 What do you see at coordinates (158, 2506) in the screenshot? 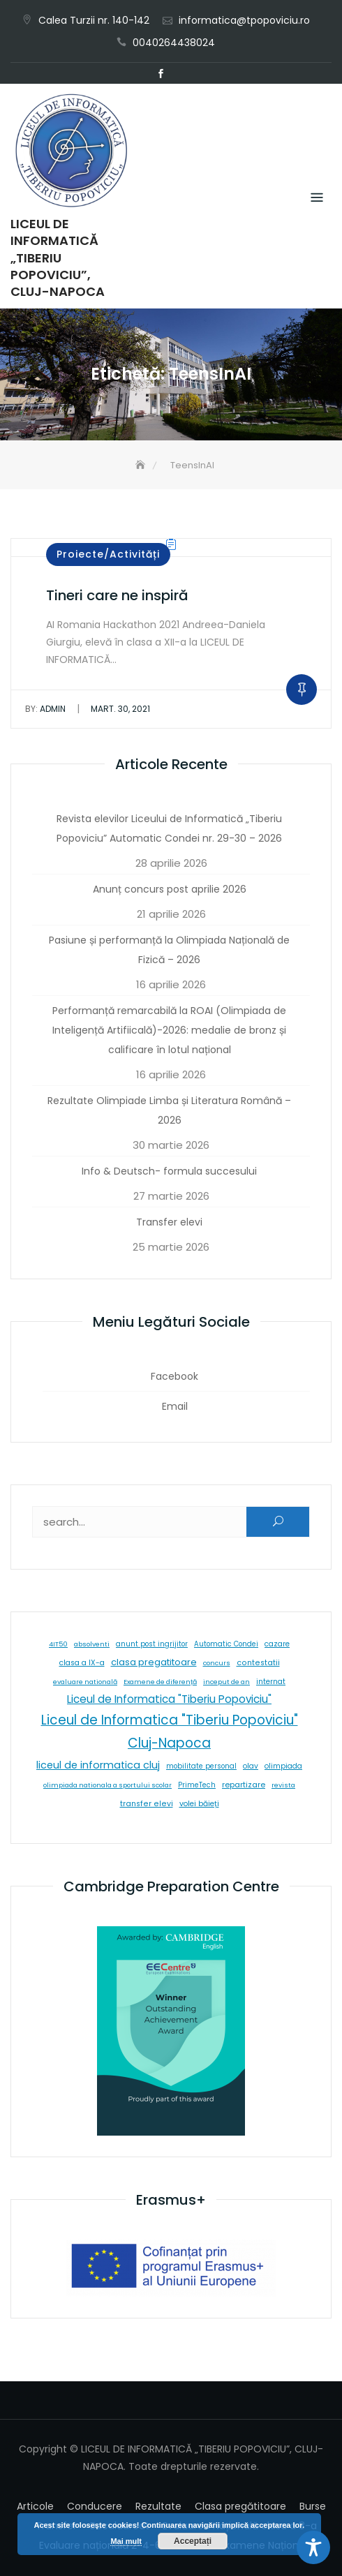
I see `Rezultate` at bounding box center [158, 2506].